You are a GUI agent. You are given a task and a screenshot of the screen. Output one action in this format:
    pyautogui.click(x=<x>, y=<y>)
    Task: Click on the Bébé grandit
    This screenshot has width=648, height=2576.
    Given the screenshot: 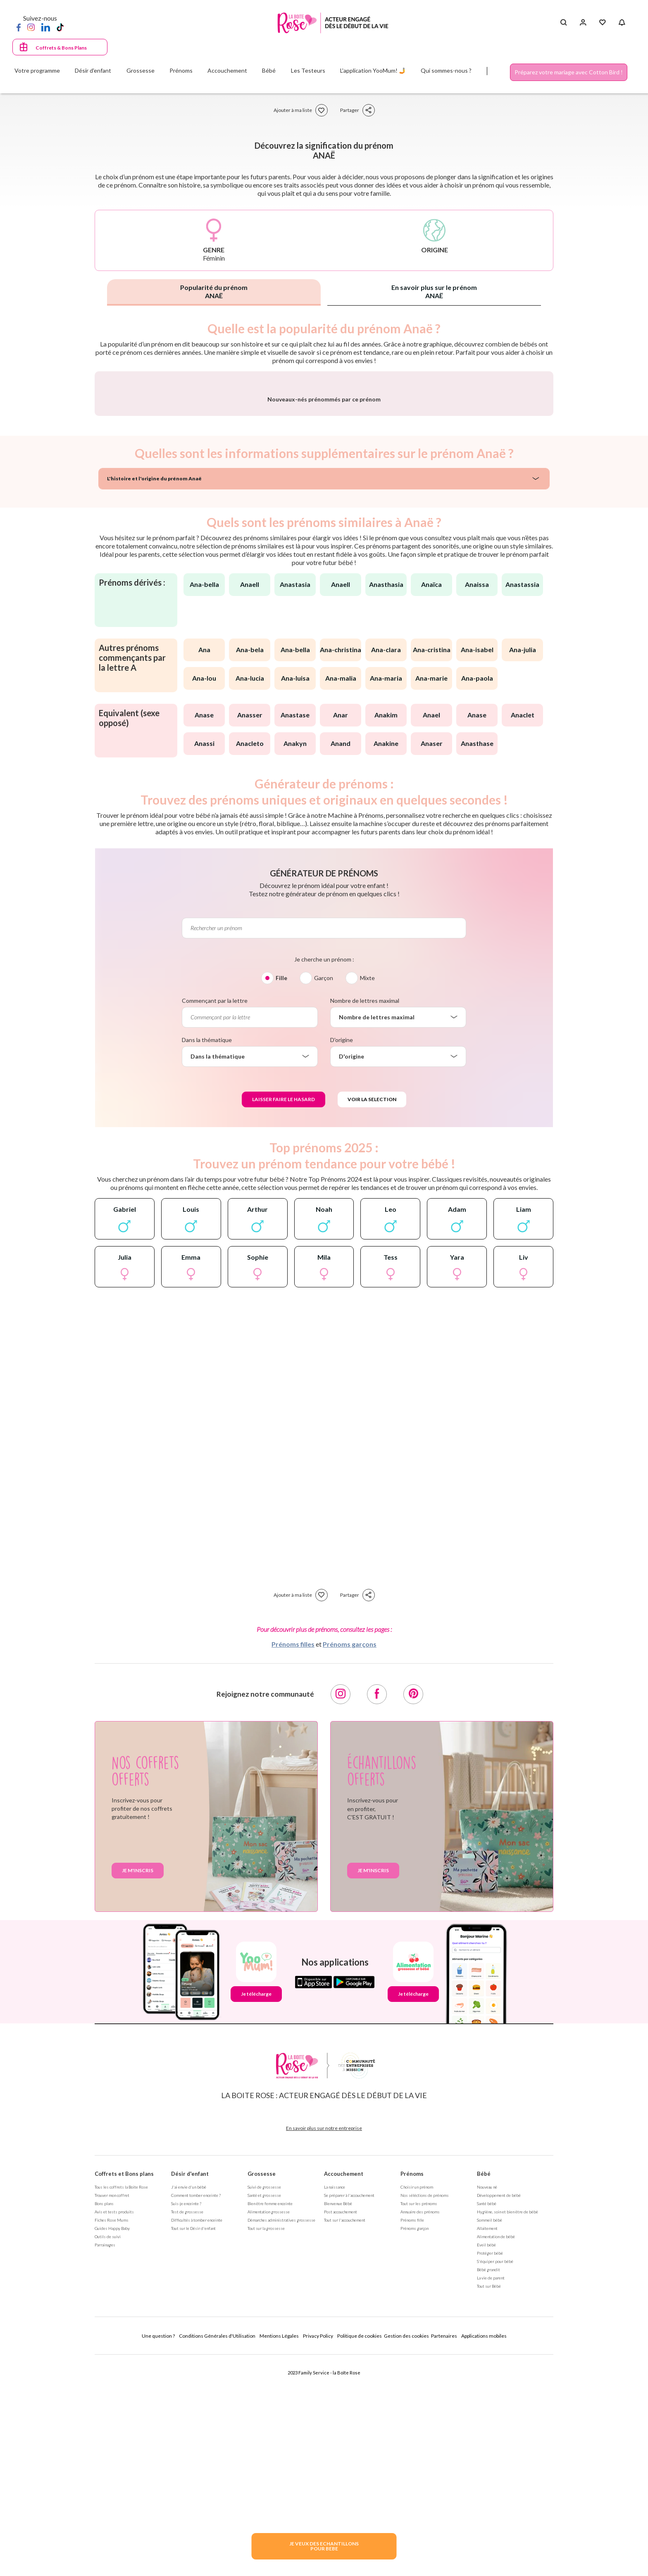 What is the action you would take?
    pyautogui.click(x=488, y=2486)
    